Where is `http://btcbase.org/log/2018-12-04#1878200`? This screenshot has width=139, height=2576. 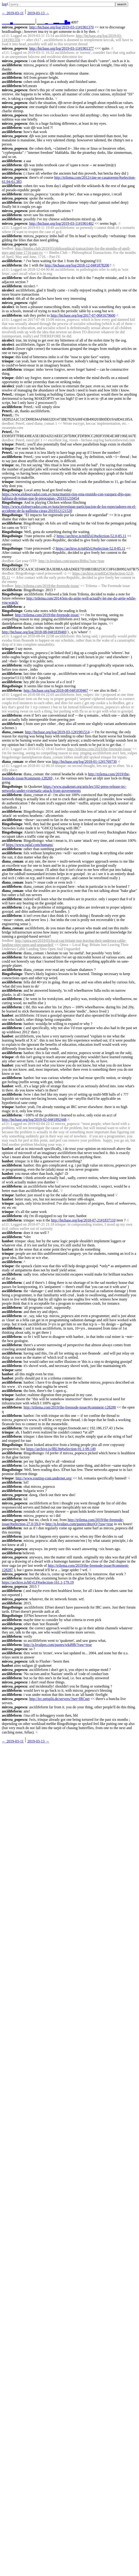 http://btcbase.org/log/2018-12-04#1878200 is located at coordinates (77, 265).